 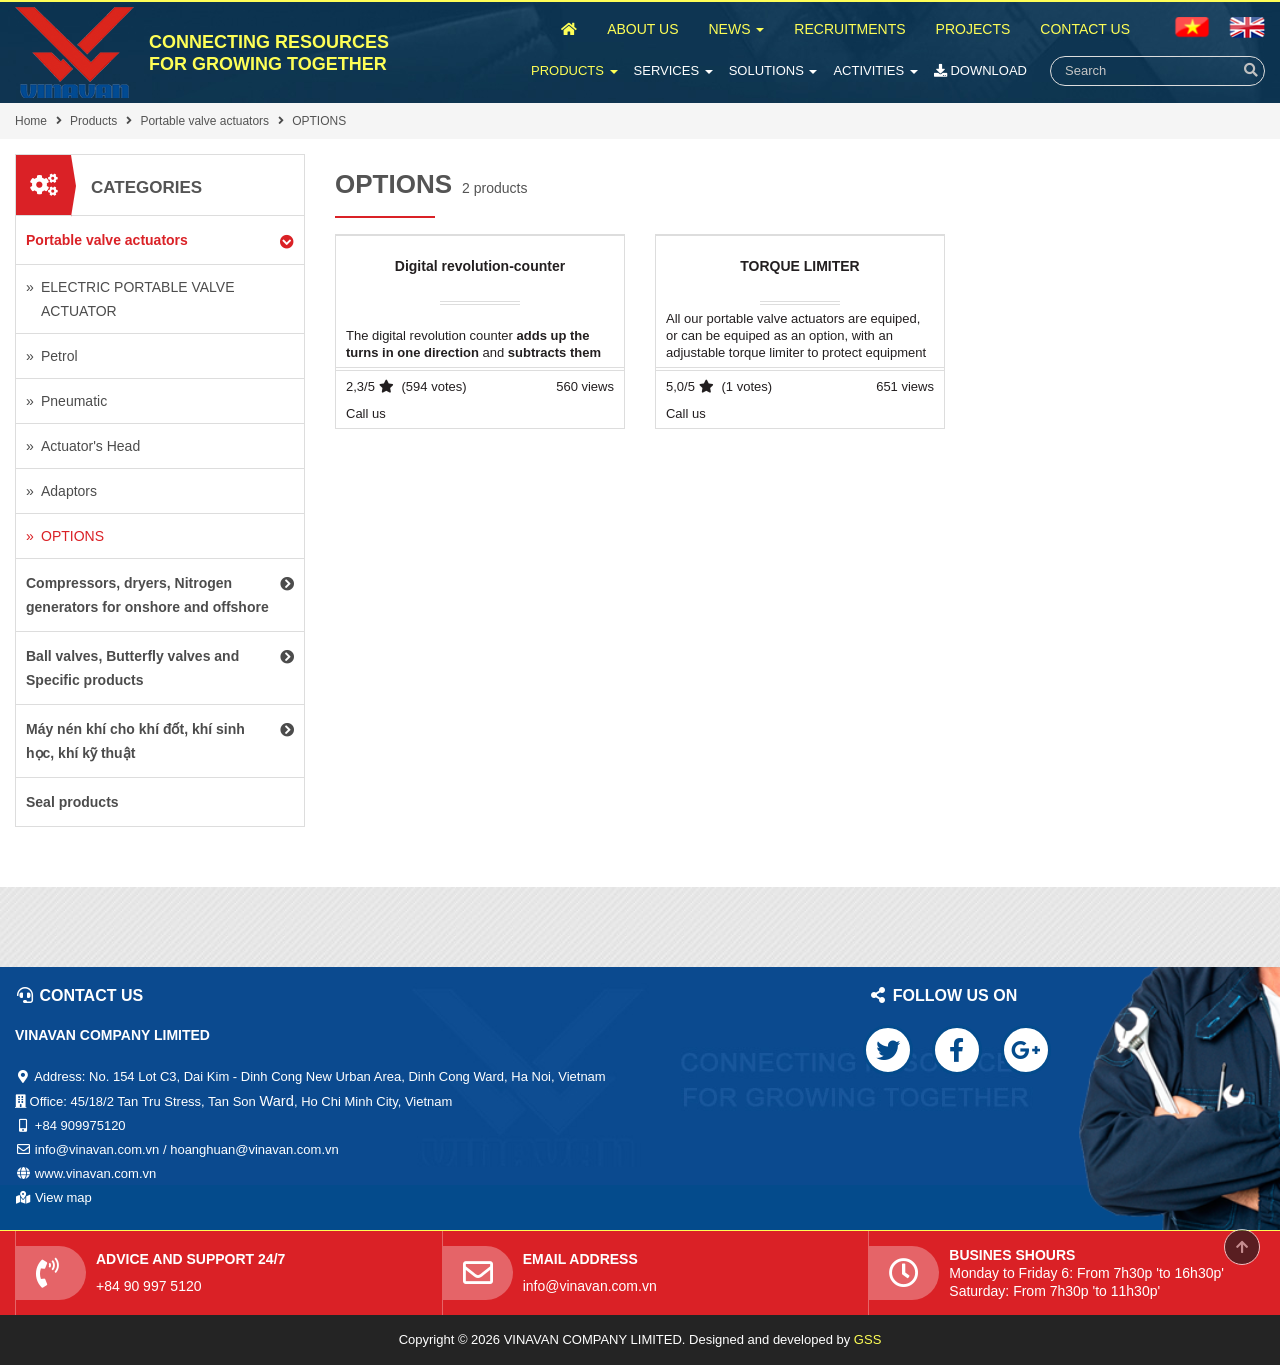 What do you see at coordinates (590, 1286) in the screenshot?
I see `info@vinavan.com.vn` at bounding box center [590, 1286].